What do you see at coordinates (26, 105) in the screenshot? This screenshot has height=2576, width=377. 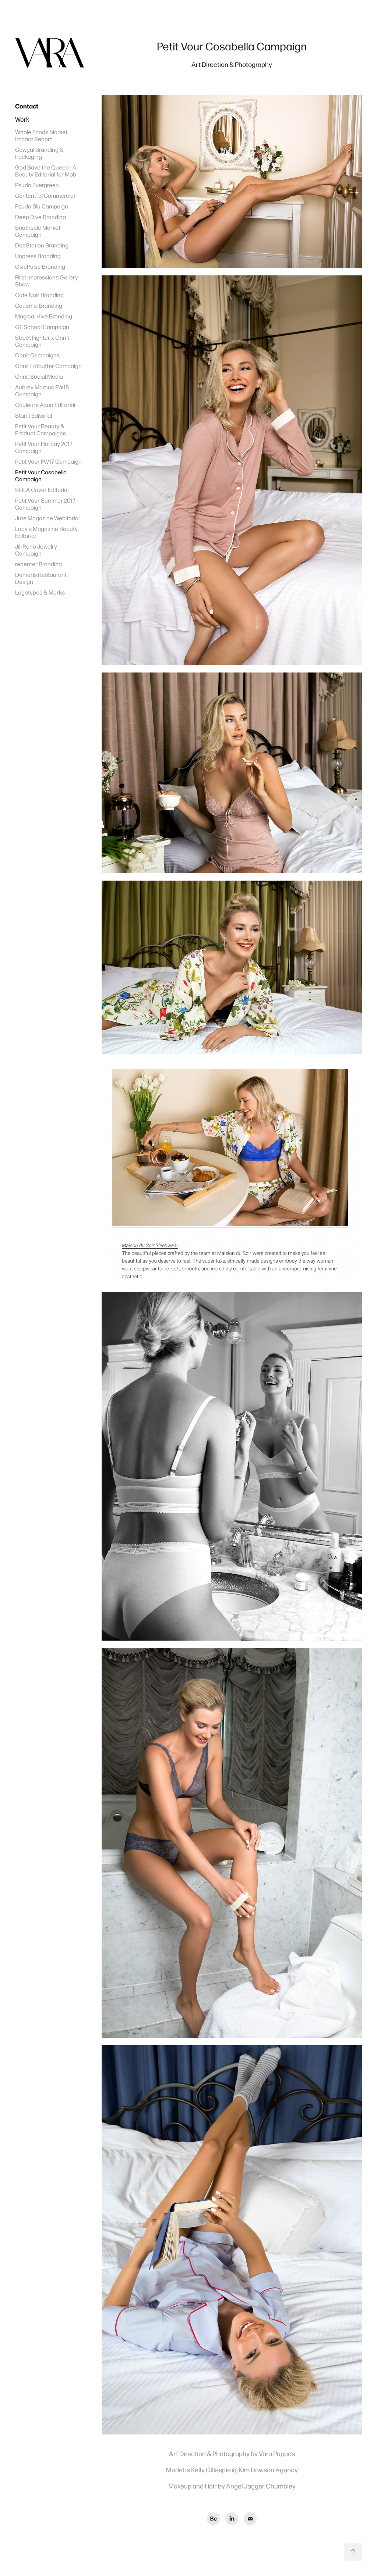 I see `Contact` at bounding box center [26, 105].